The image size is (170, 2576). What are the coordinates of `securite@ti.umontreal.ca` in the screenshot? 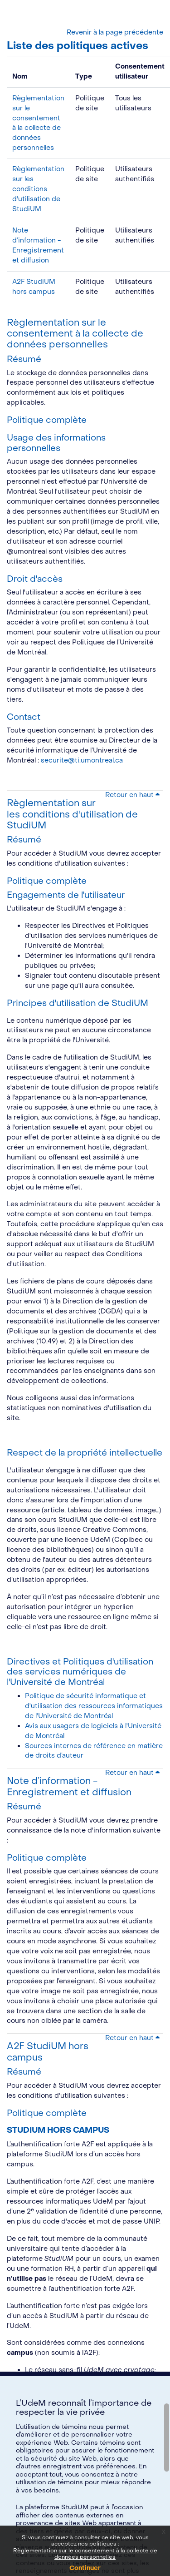 It's located at (82, 760).